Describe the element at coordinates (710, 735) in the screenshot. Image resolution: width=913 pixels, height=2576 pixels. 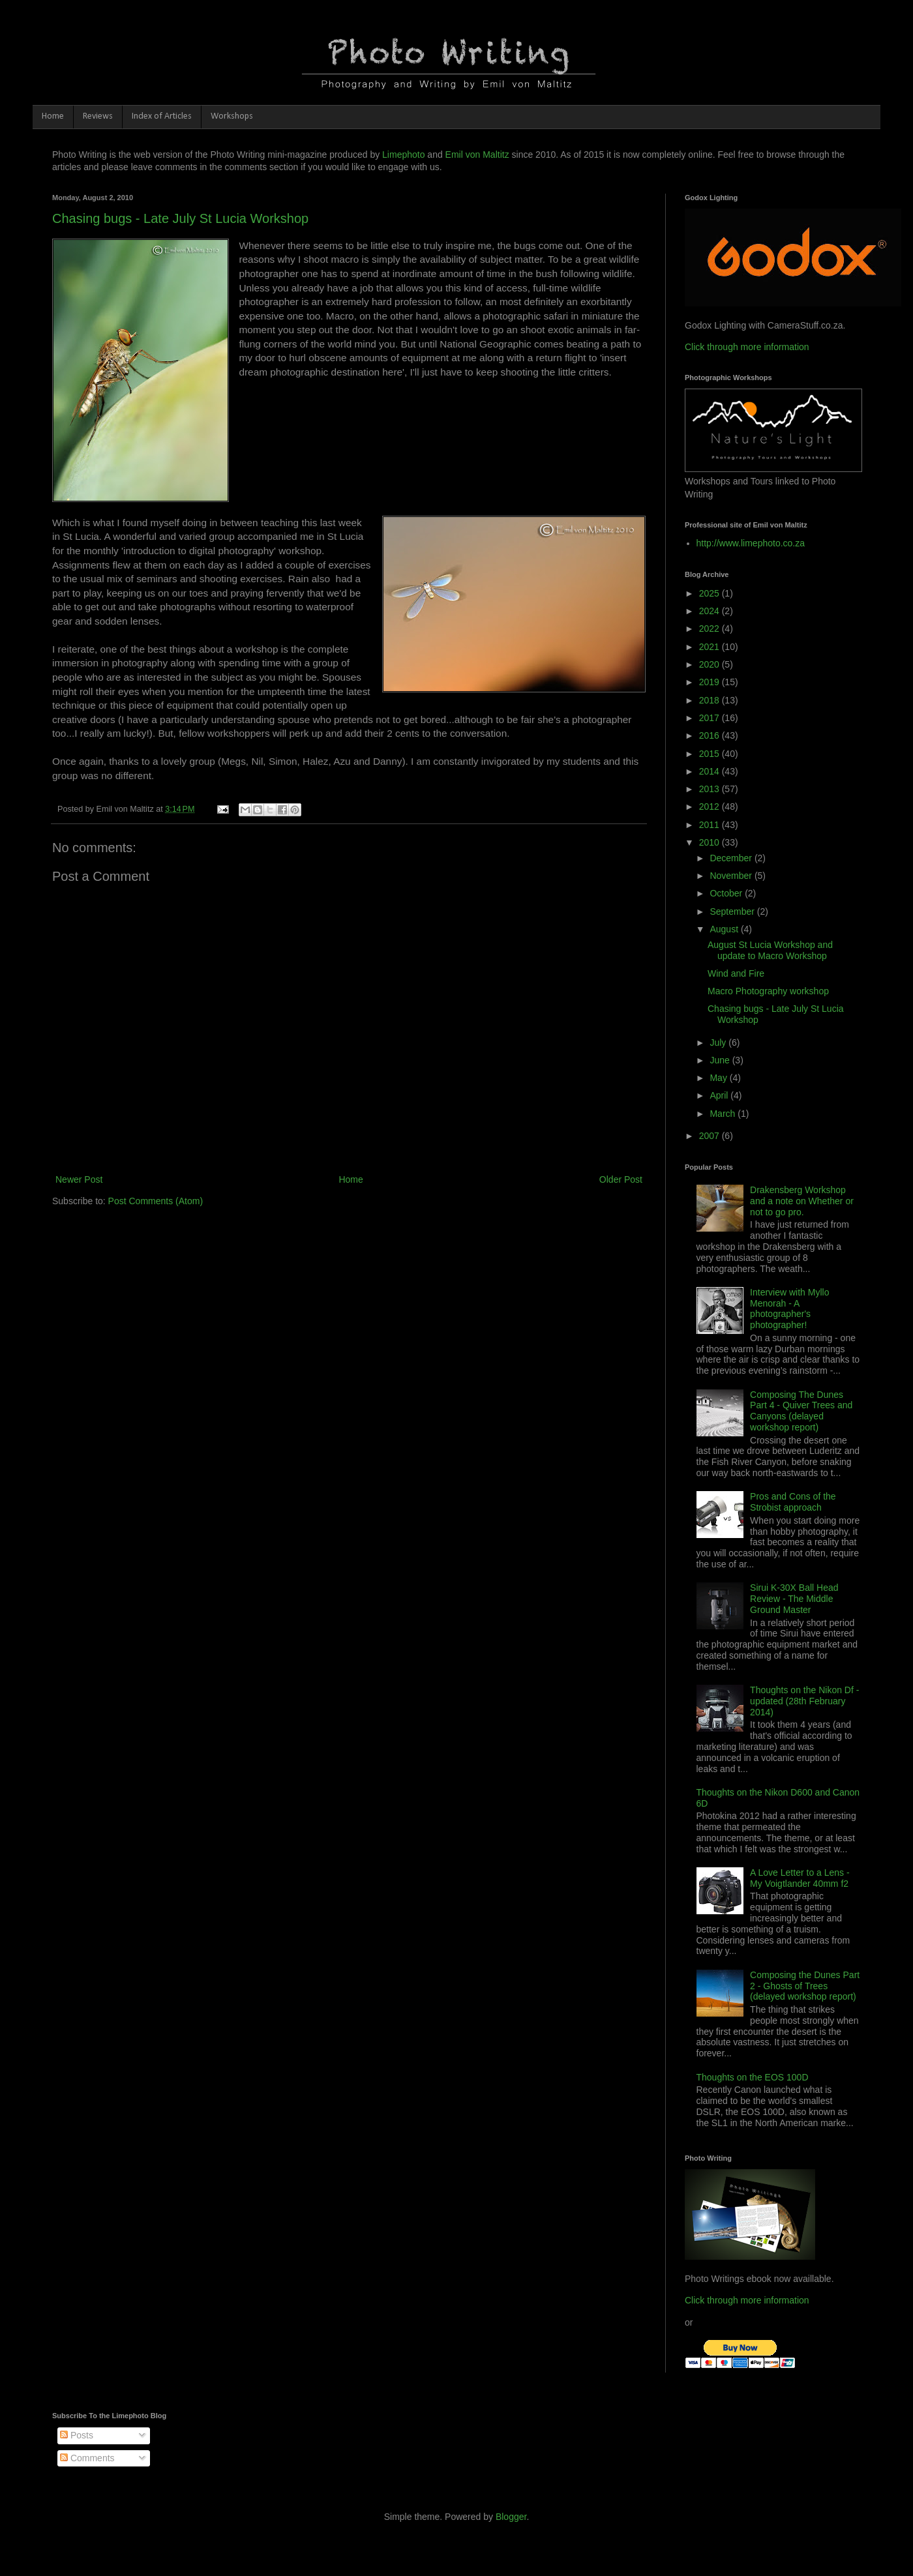
I see `2016` at that location.